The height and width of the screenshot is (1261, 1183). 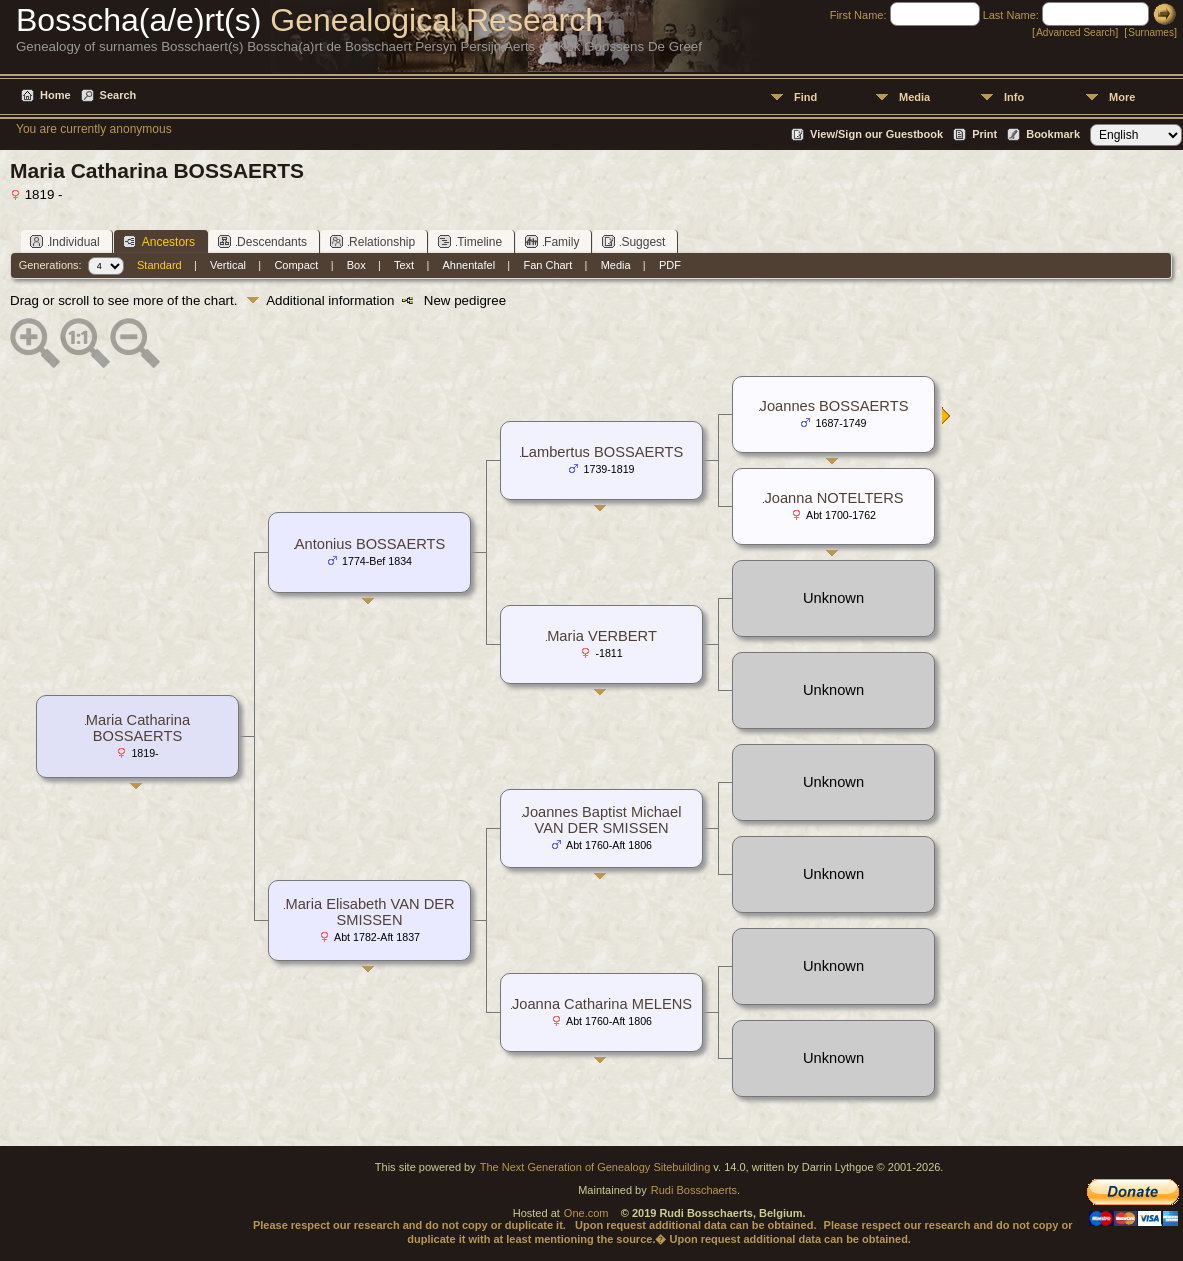 I want to click on Print, so click(x=984, y=134).